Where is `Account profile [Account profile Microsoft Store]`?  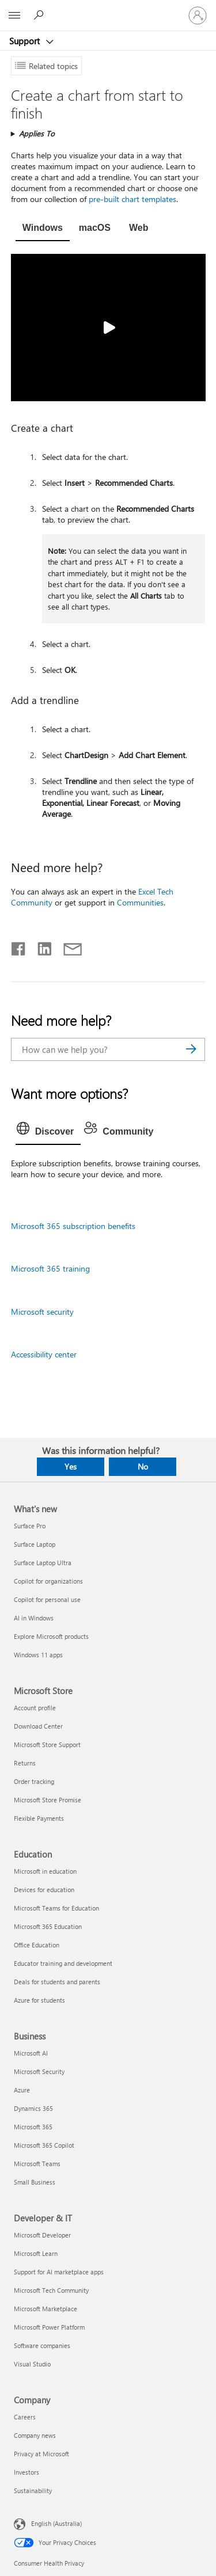
Account profile [Account profile Microsoft Store] is located at coordinates (35, 1707).